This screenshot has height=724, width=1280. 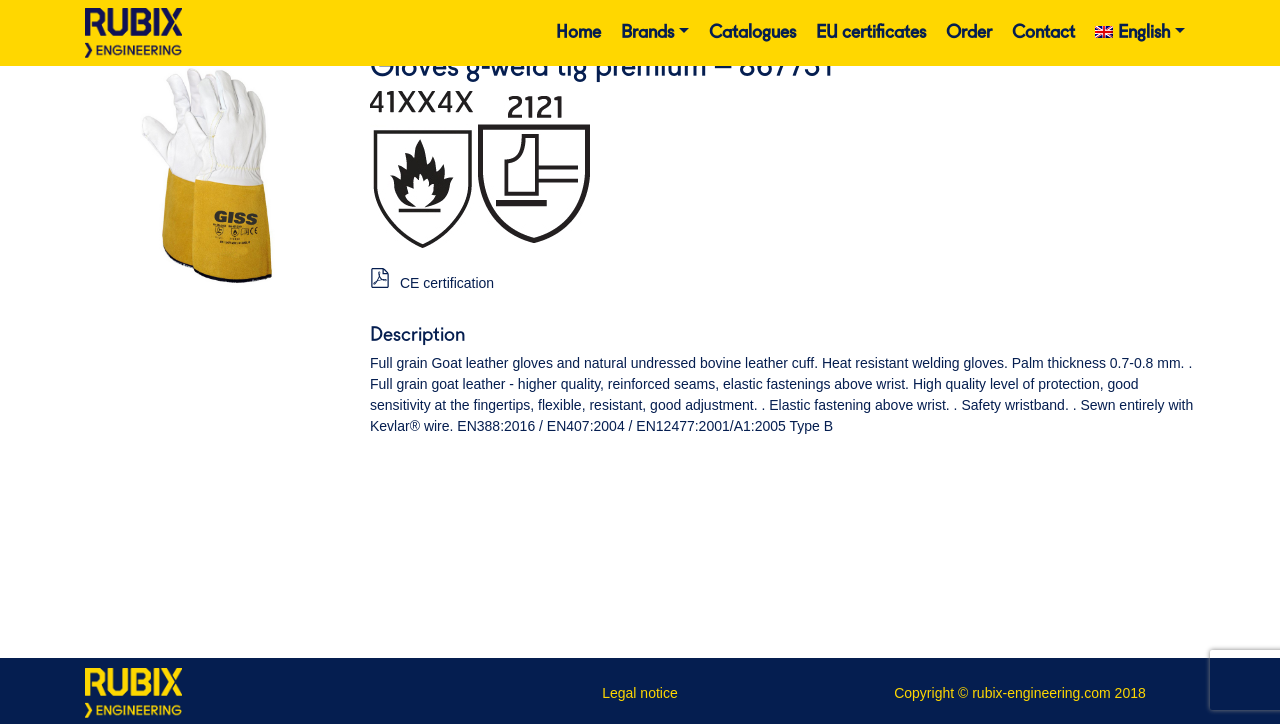 What do you see at coordinates (871, 33) in the screenshot?
I see `EU certificates` at bounding box center [871, 33].